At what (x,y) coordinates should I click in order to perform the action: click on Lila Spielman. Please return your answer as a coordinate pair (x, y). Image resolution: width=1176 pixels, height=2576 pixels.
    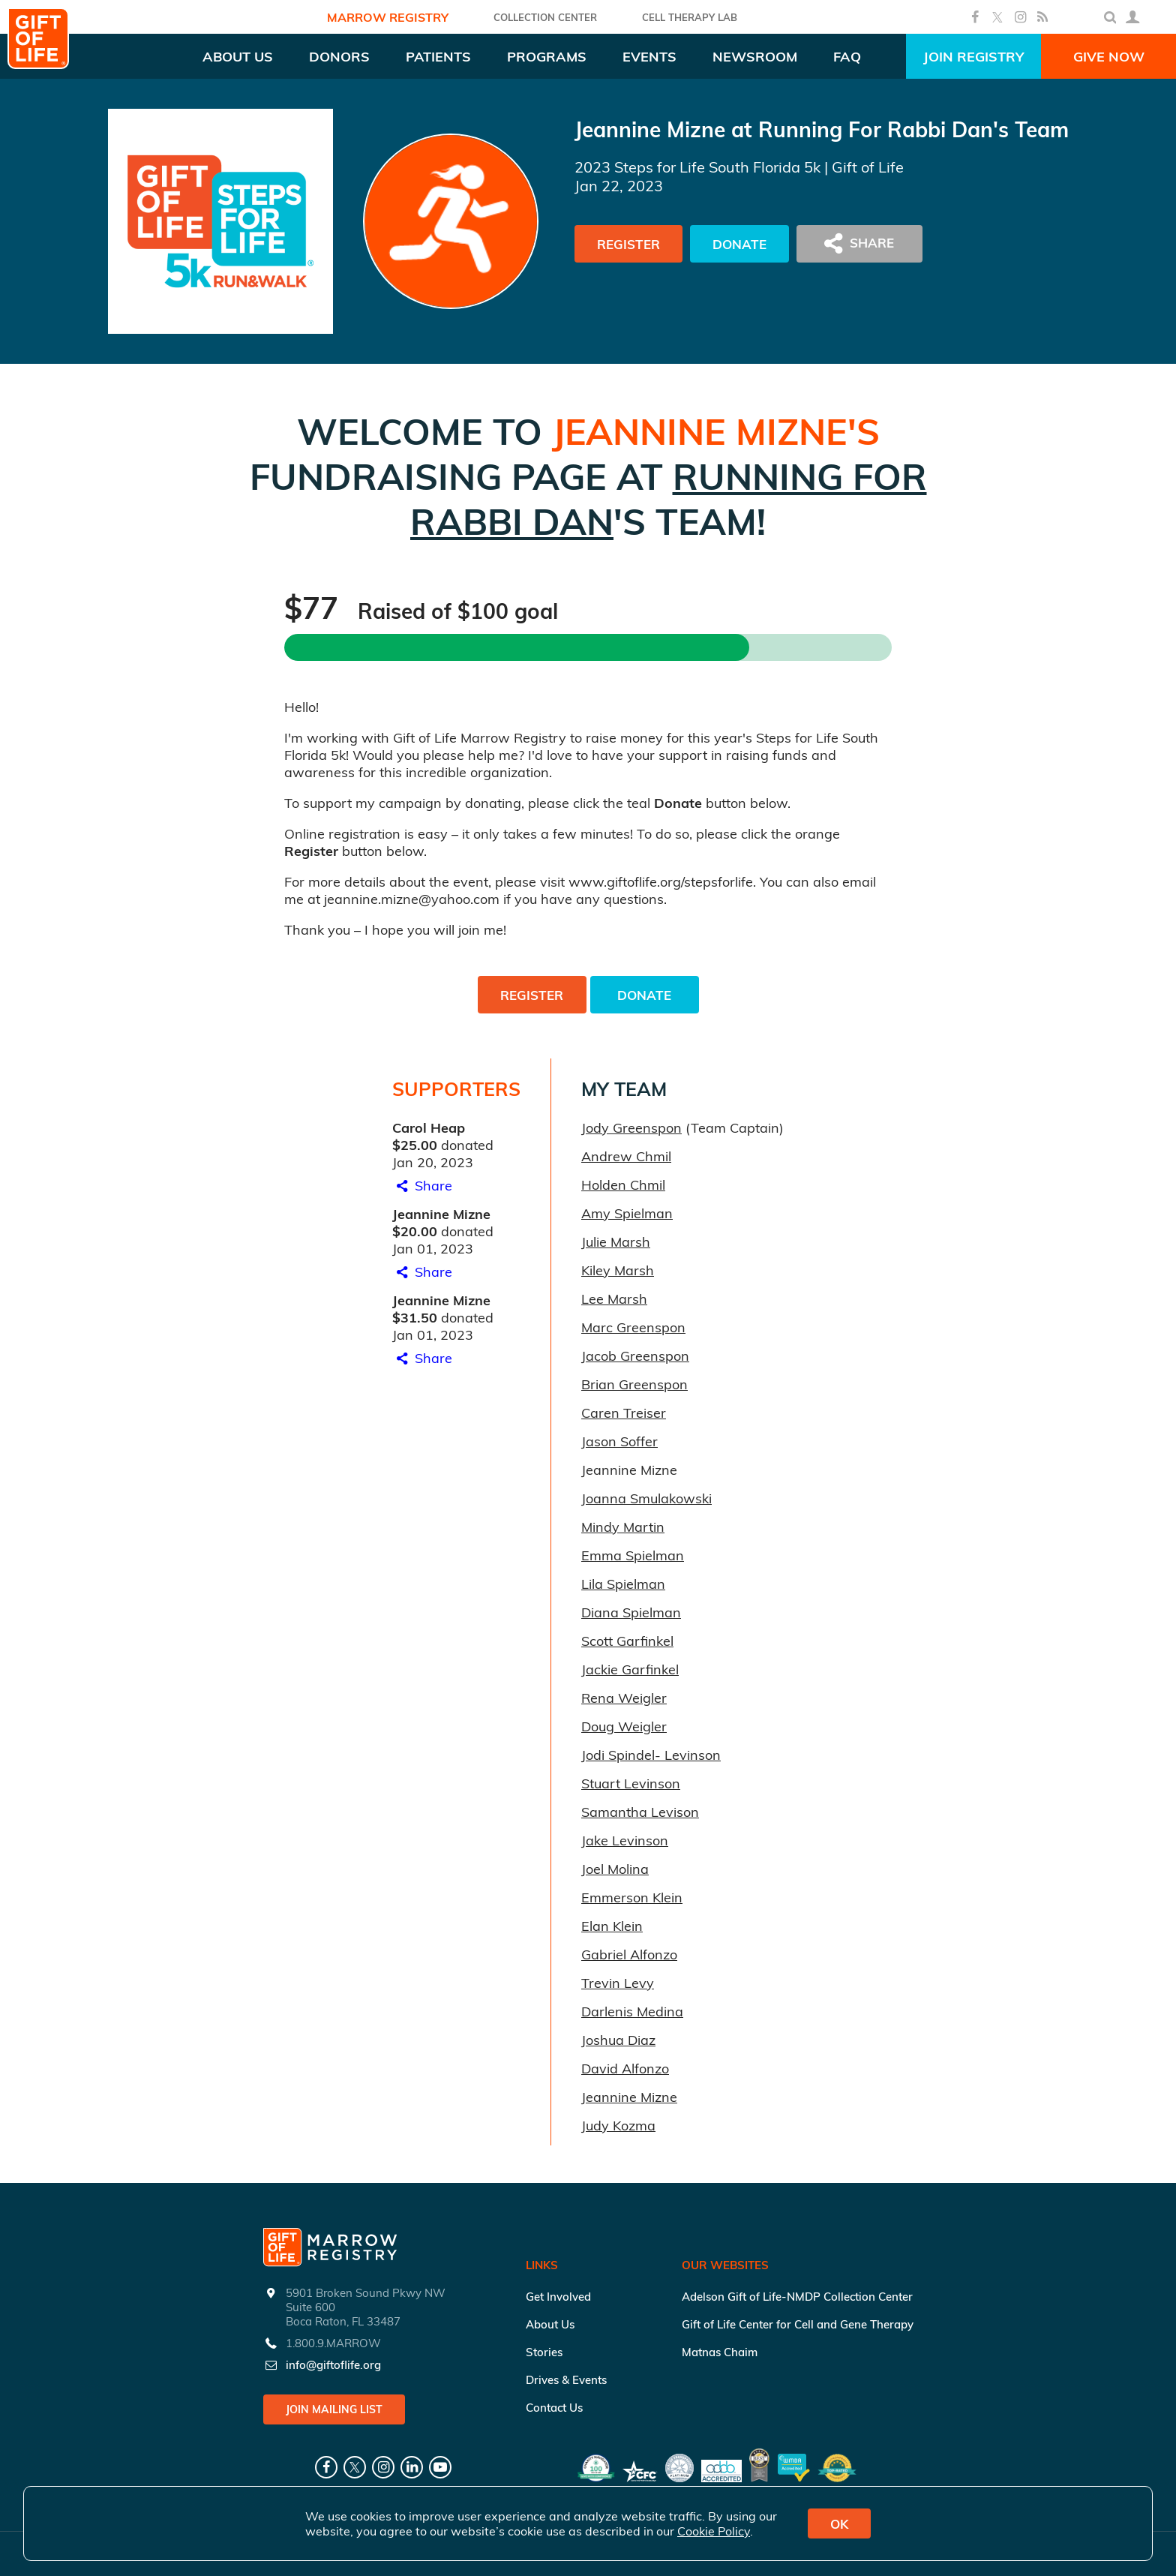
    Looking at the image, I should click on (623, 1584).